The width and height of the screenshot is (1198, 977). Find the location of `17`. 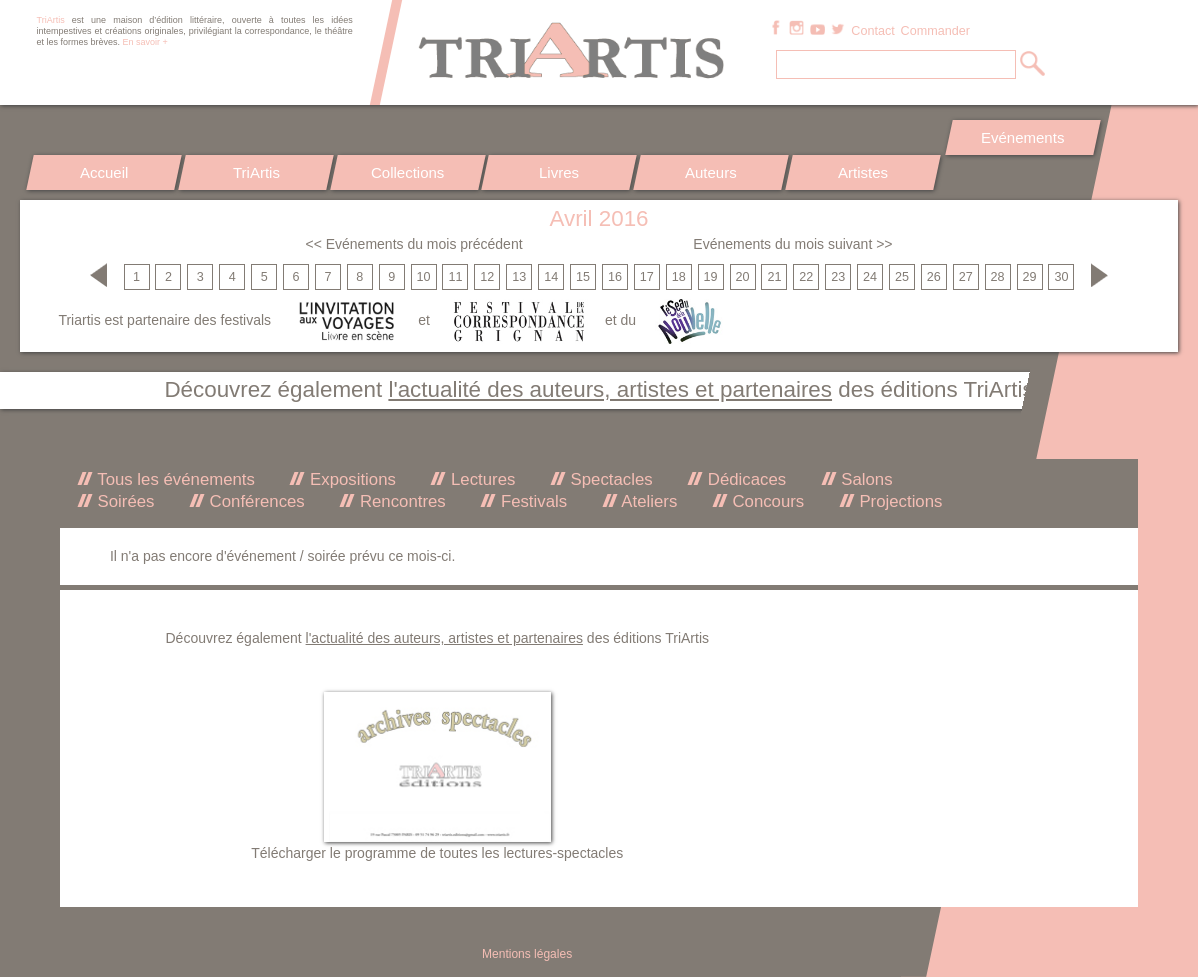

17 is located at coordinates (647, 277).